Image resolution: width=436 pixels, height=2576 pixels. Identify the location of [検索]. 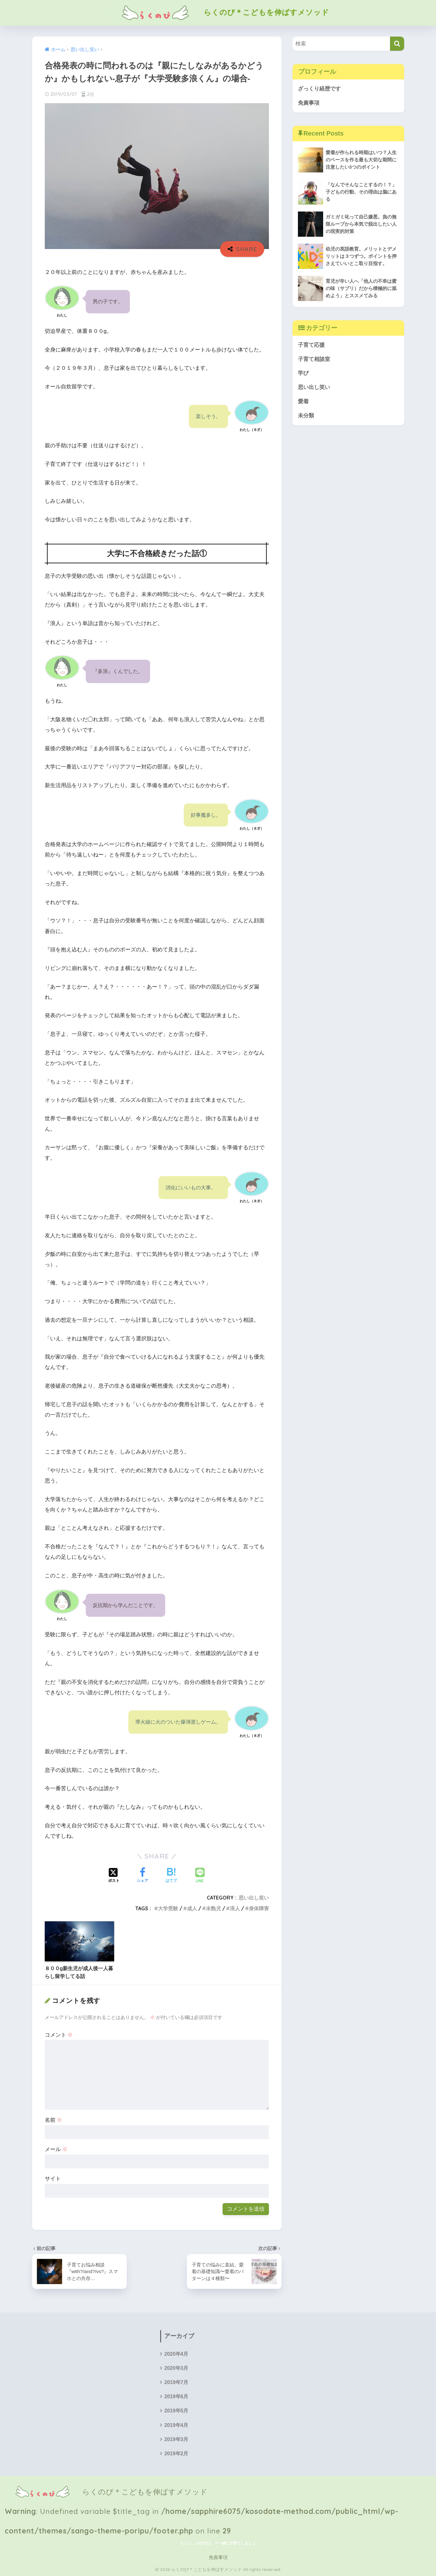
(397, 44).